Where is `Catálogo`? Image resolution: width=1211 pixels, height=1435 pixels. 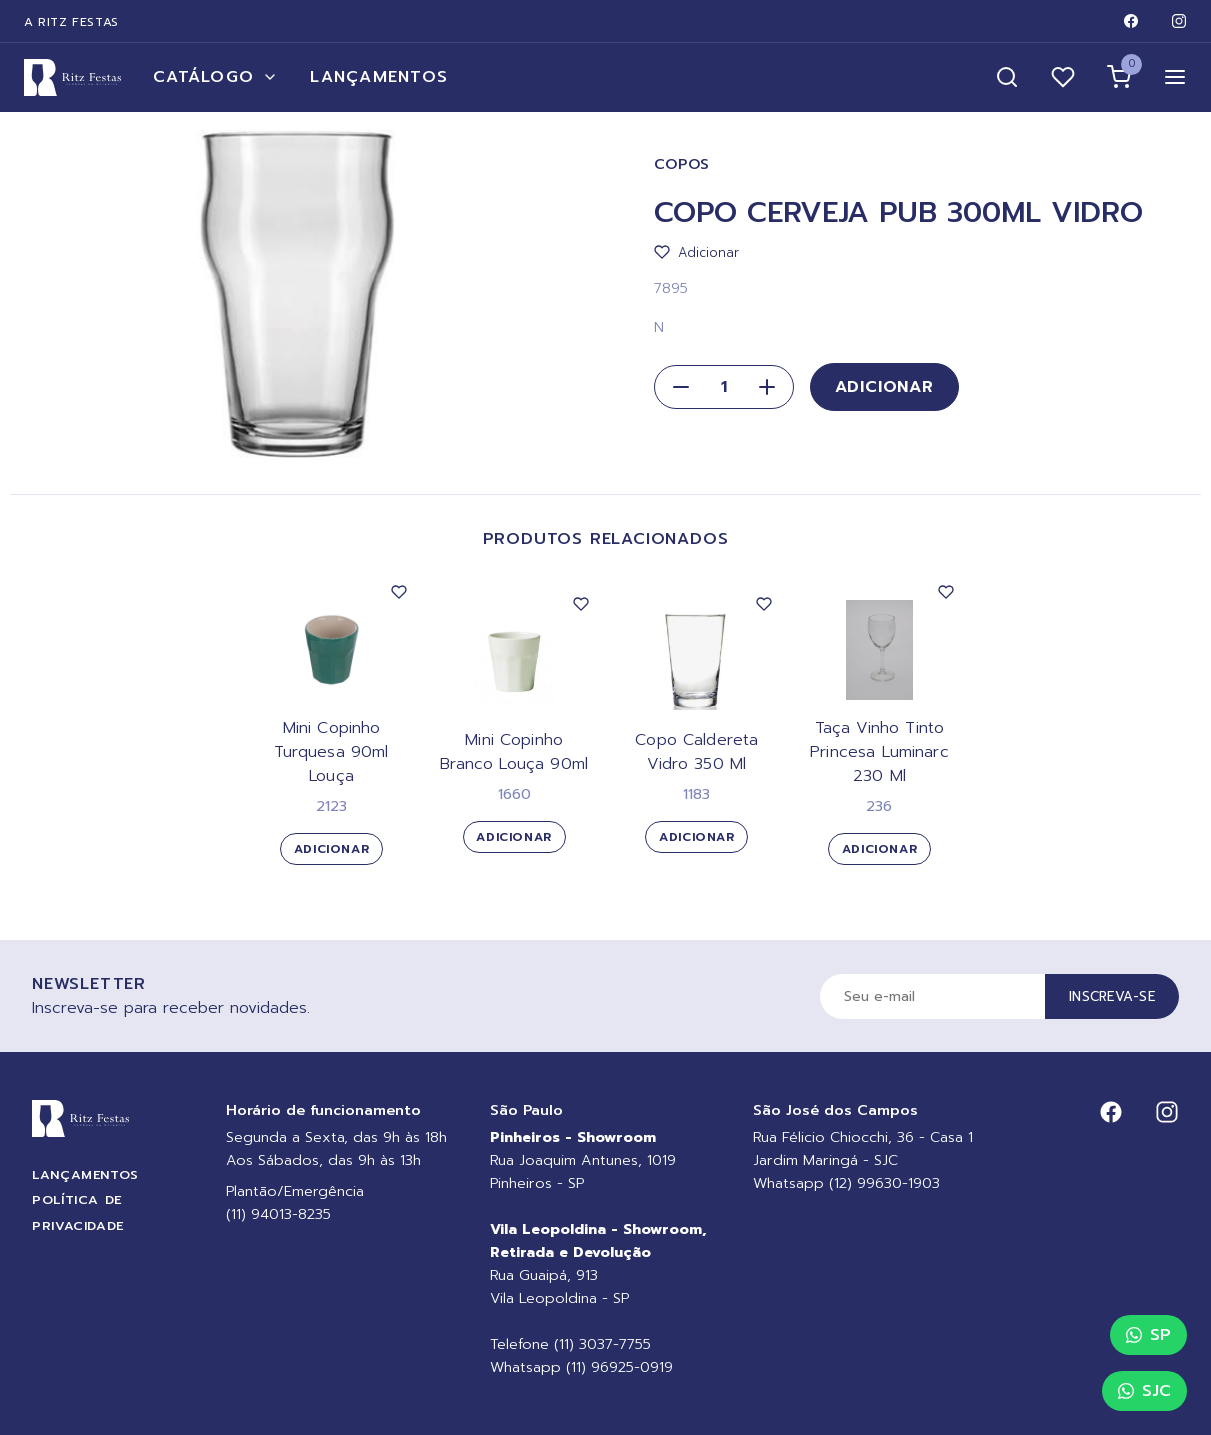 Catálogo is located at coordinates (215, 77).